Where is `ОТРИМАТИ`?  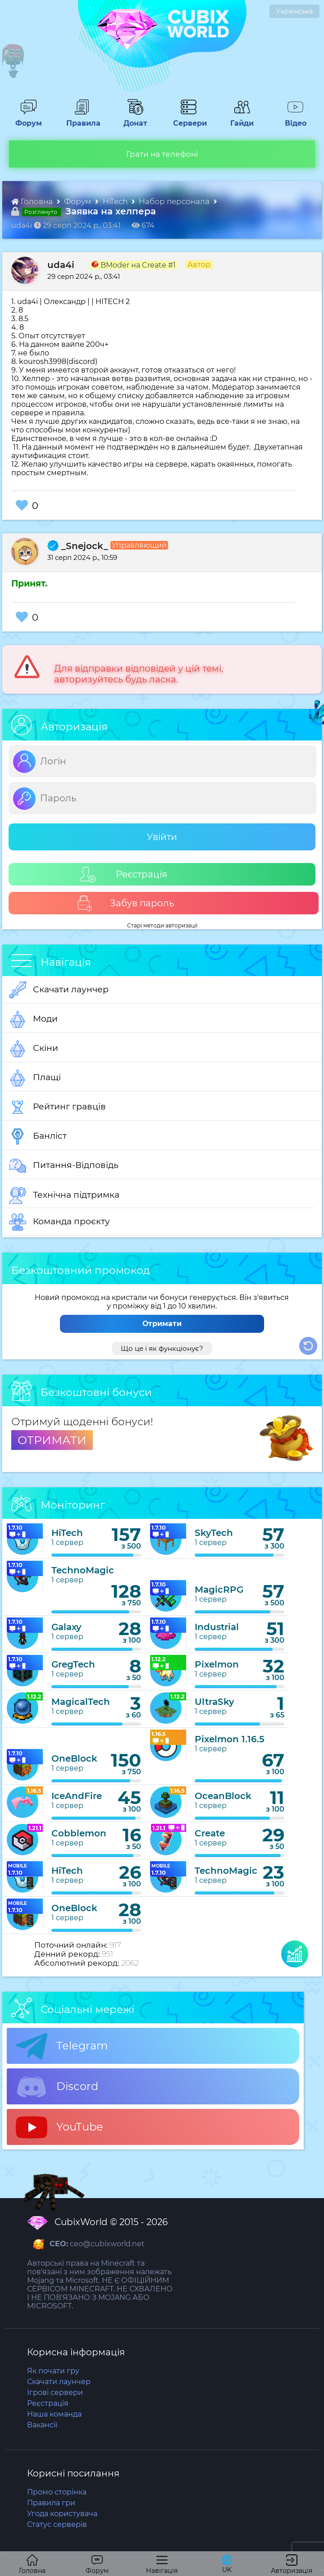 ОТРИМАТИ is located at coordinates (52, 1440).